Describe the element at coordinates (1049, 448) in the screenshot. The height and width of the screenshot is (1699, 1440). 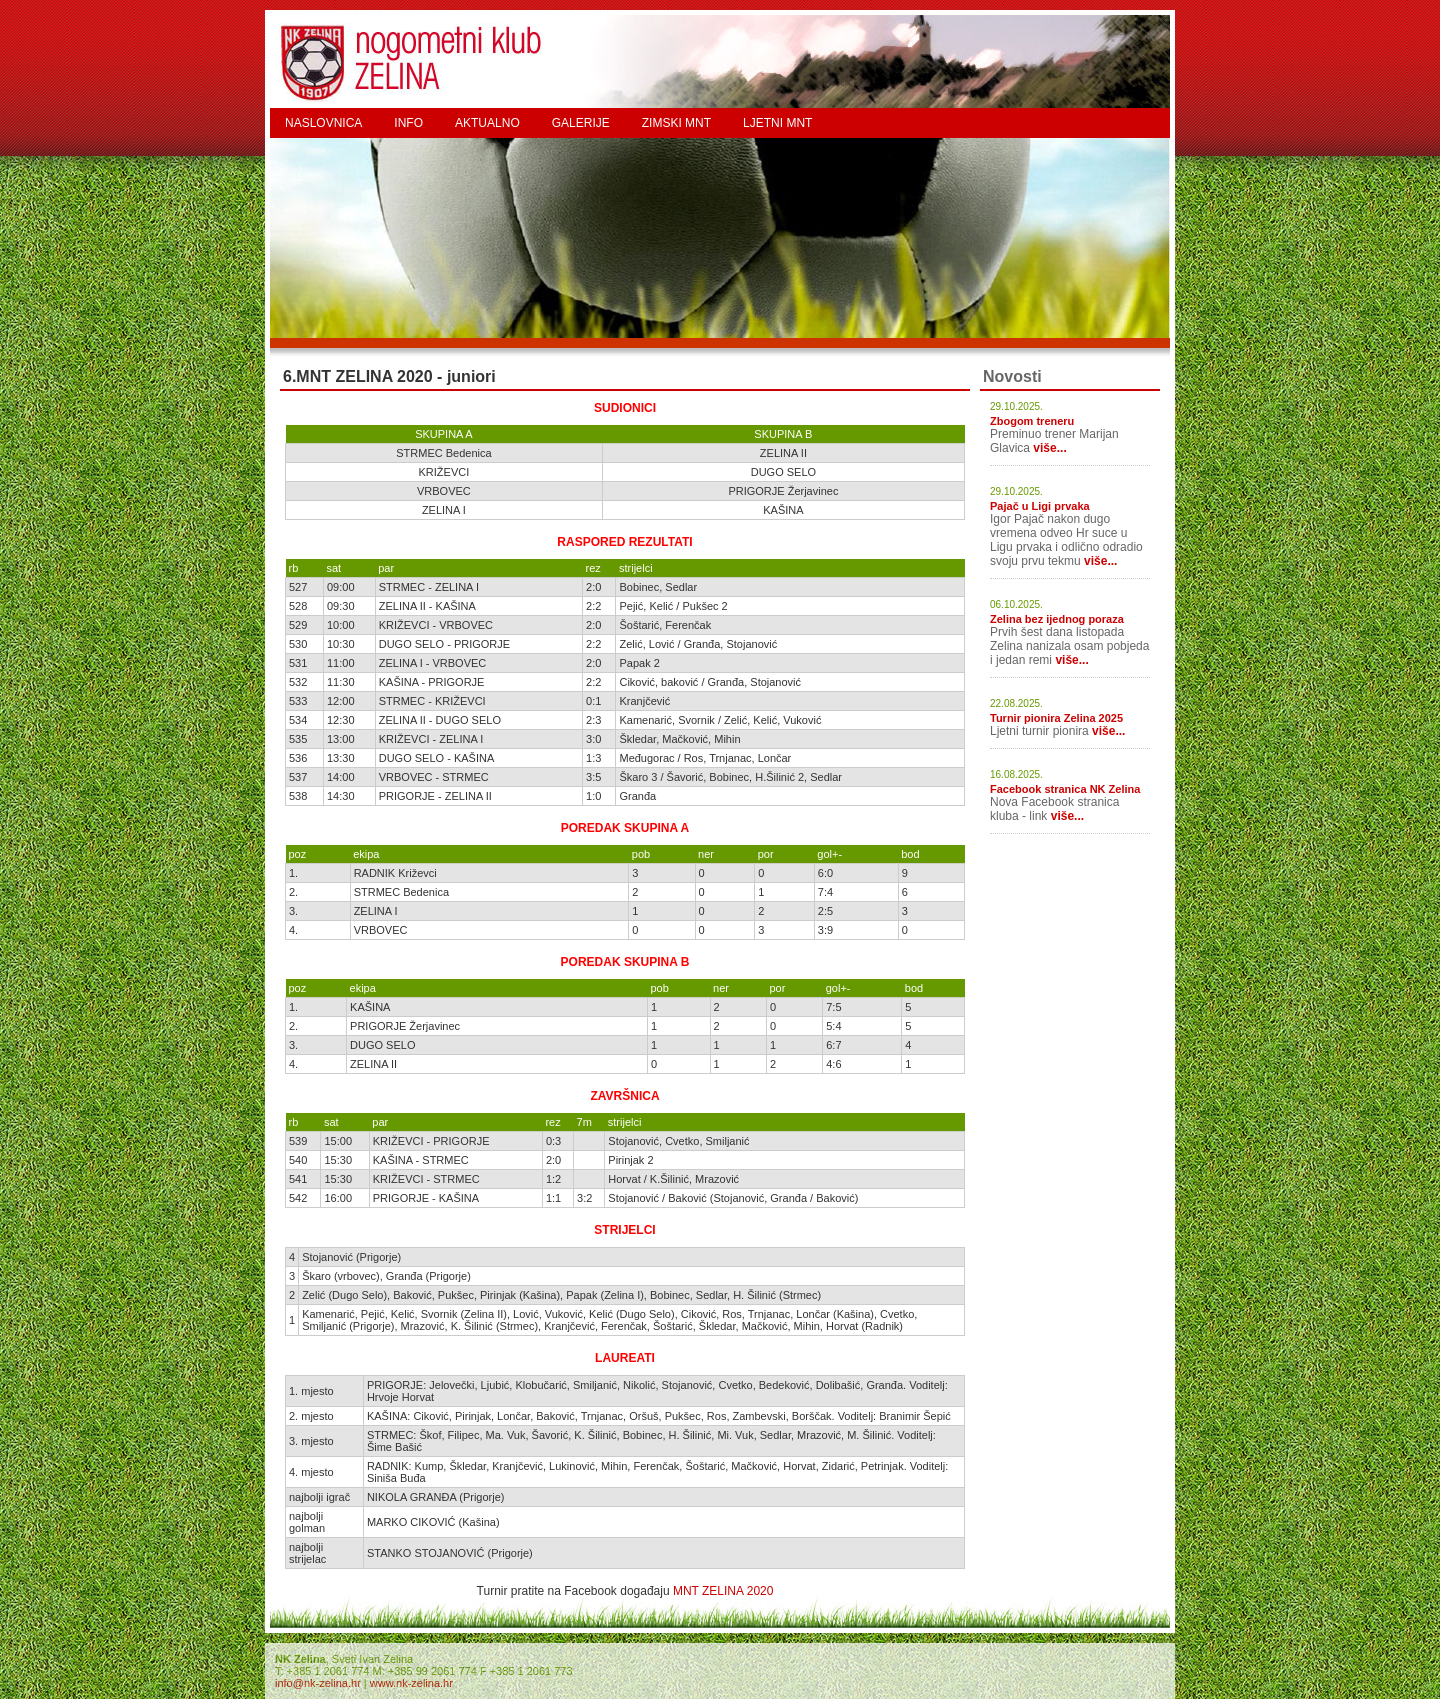
I see `više...` at that location.